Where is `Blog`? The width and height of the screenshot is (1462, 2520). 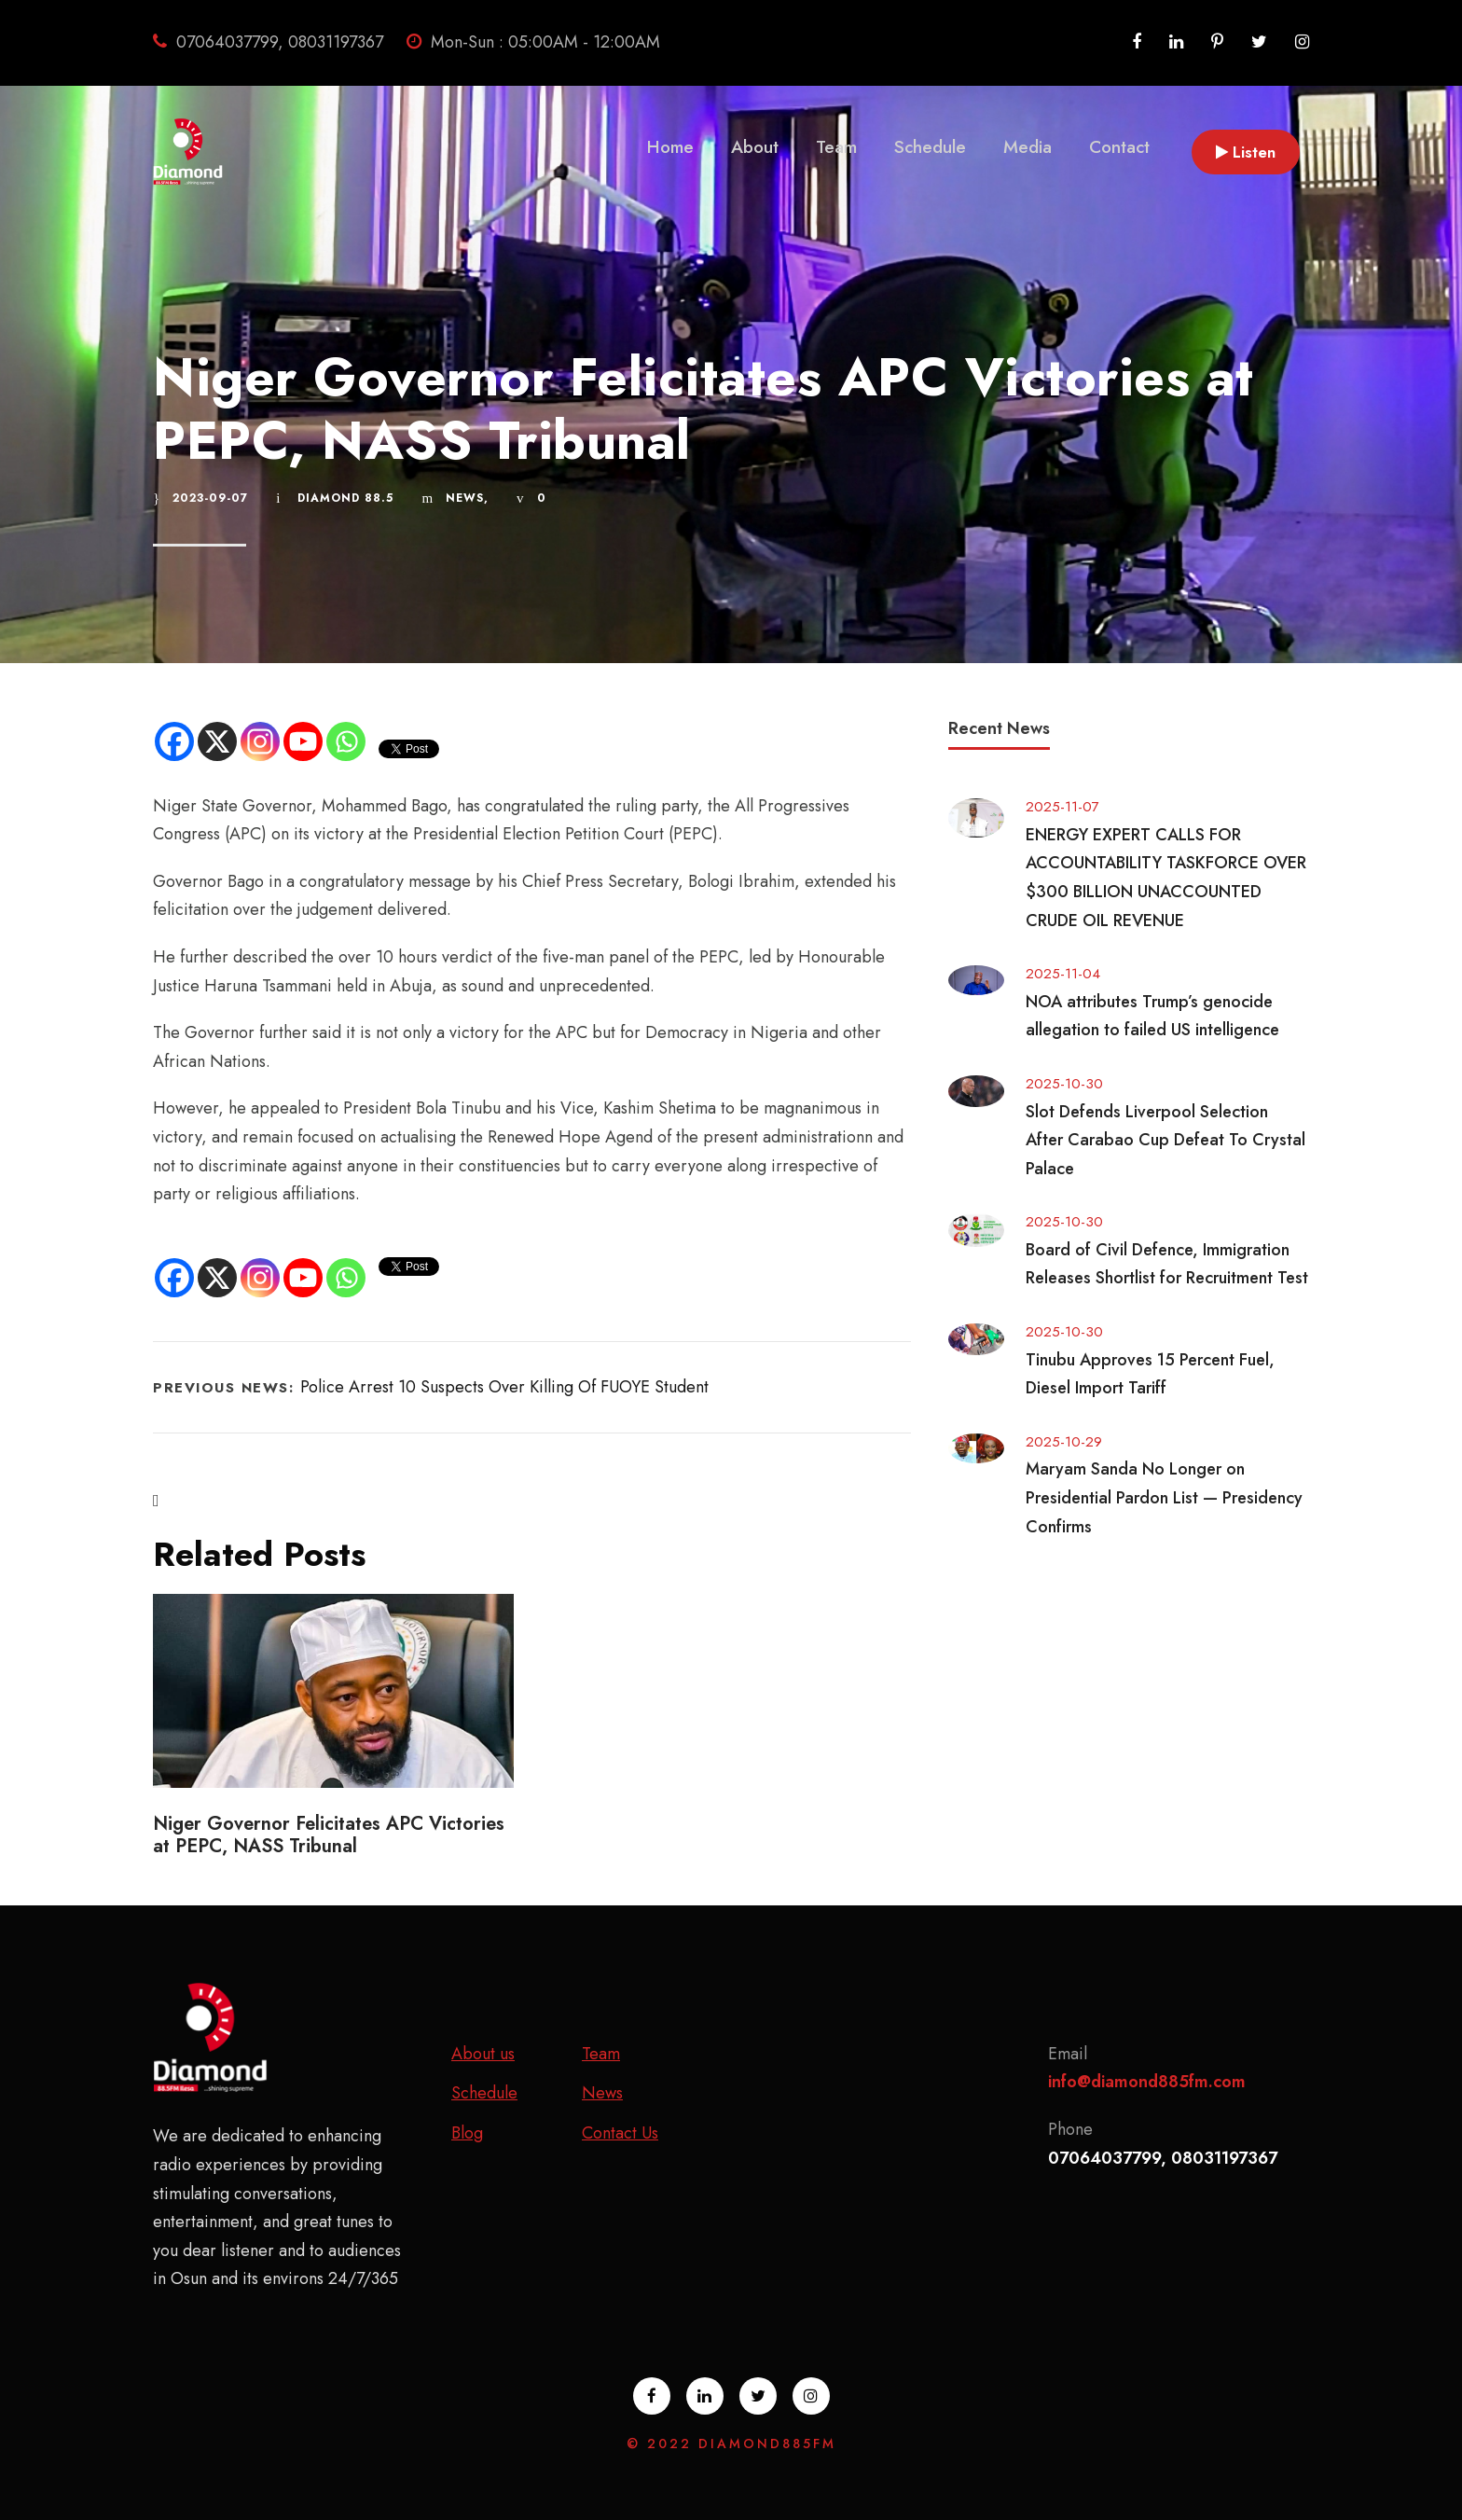 Blog is located at coordinates (467, 2133).